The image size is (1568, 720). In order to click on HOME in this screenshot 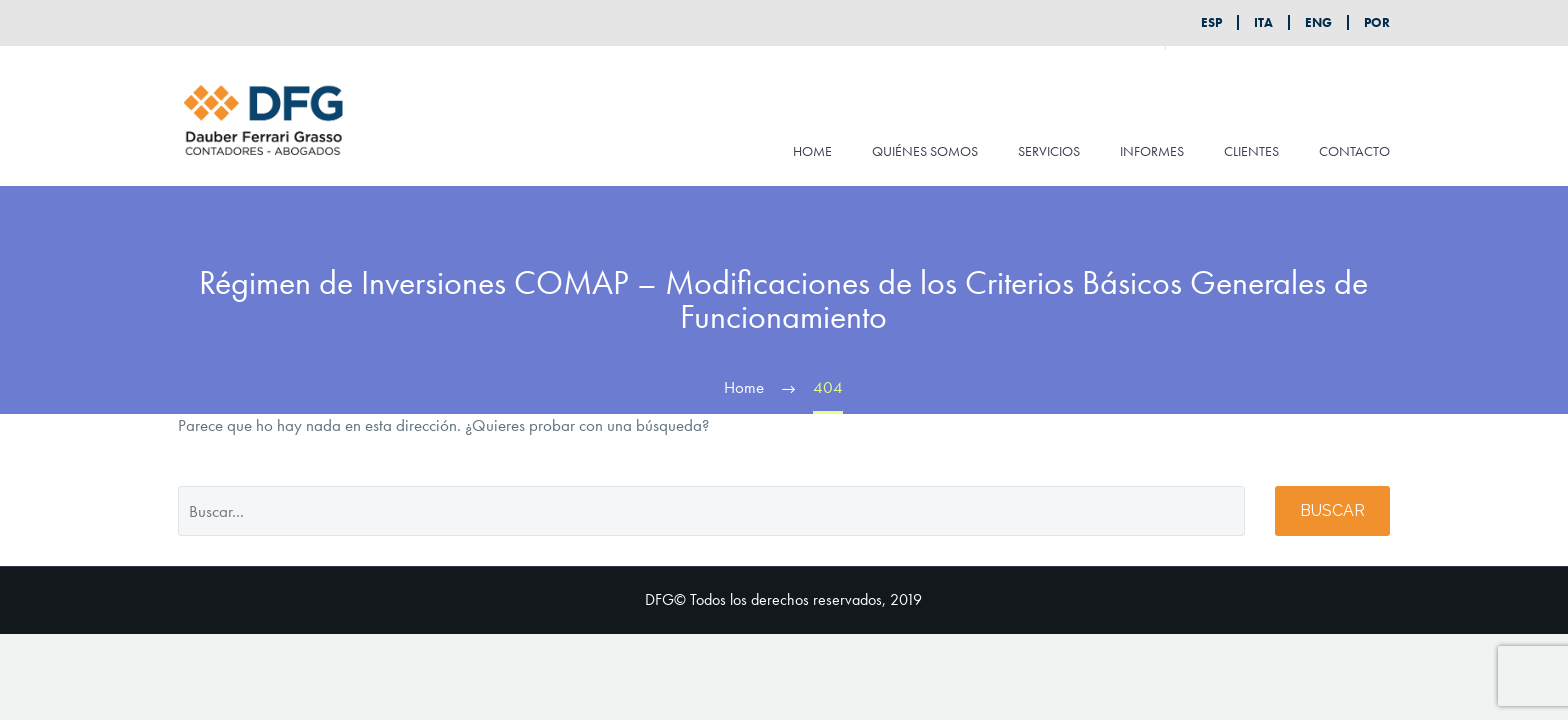, I will do `click(812, 151)`.